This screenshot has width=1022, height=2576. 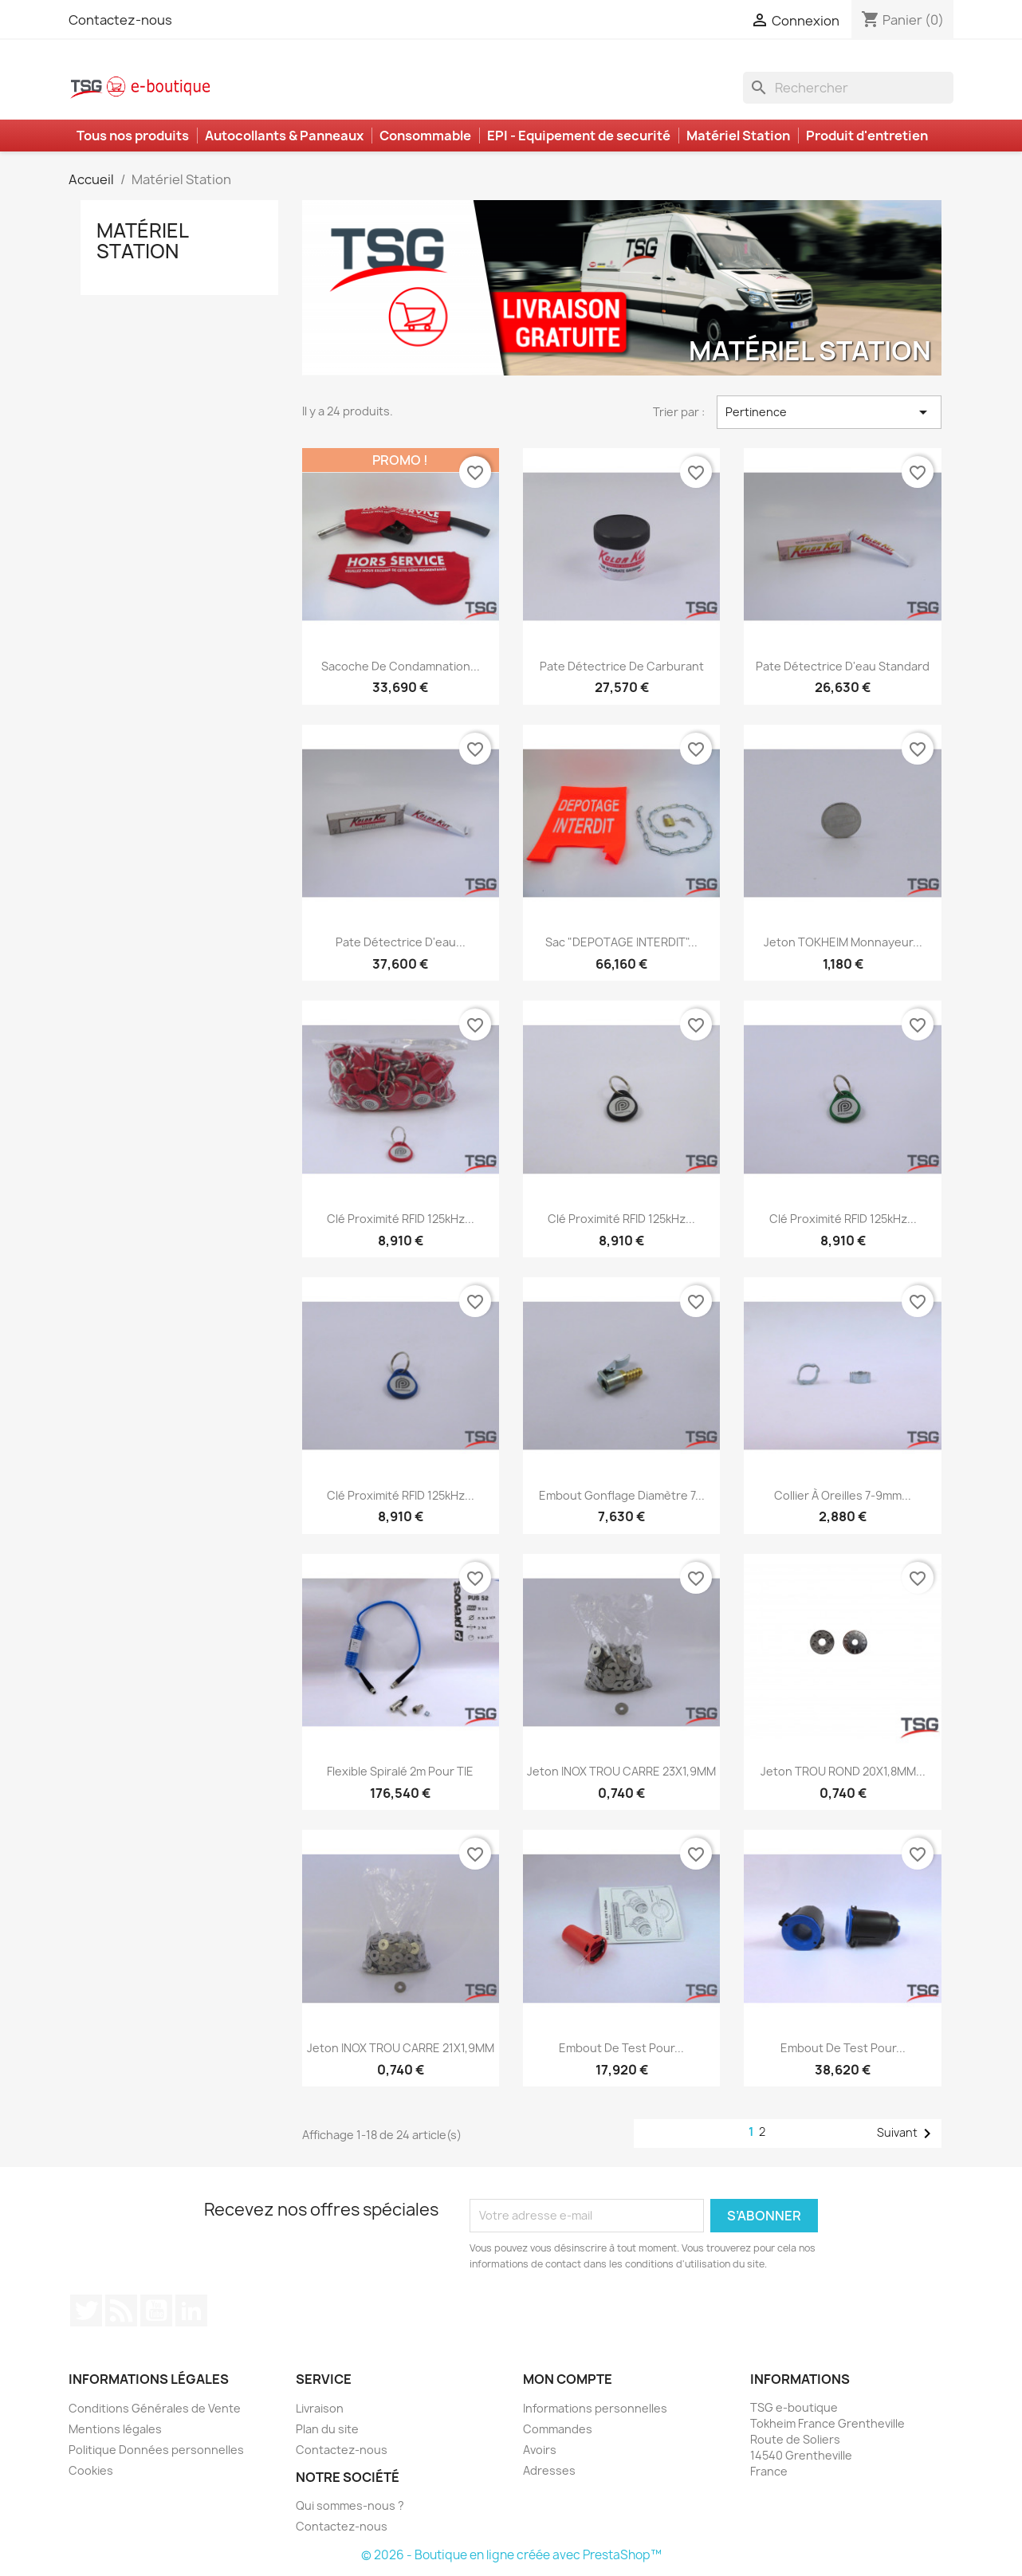 I want to click on LinkedIn, so click(x=191, y=2310).